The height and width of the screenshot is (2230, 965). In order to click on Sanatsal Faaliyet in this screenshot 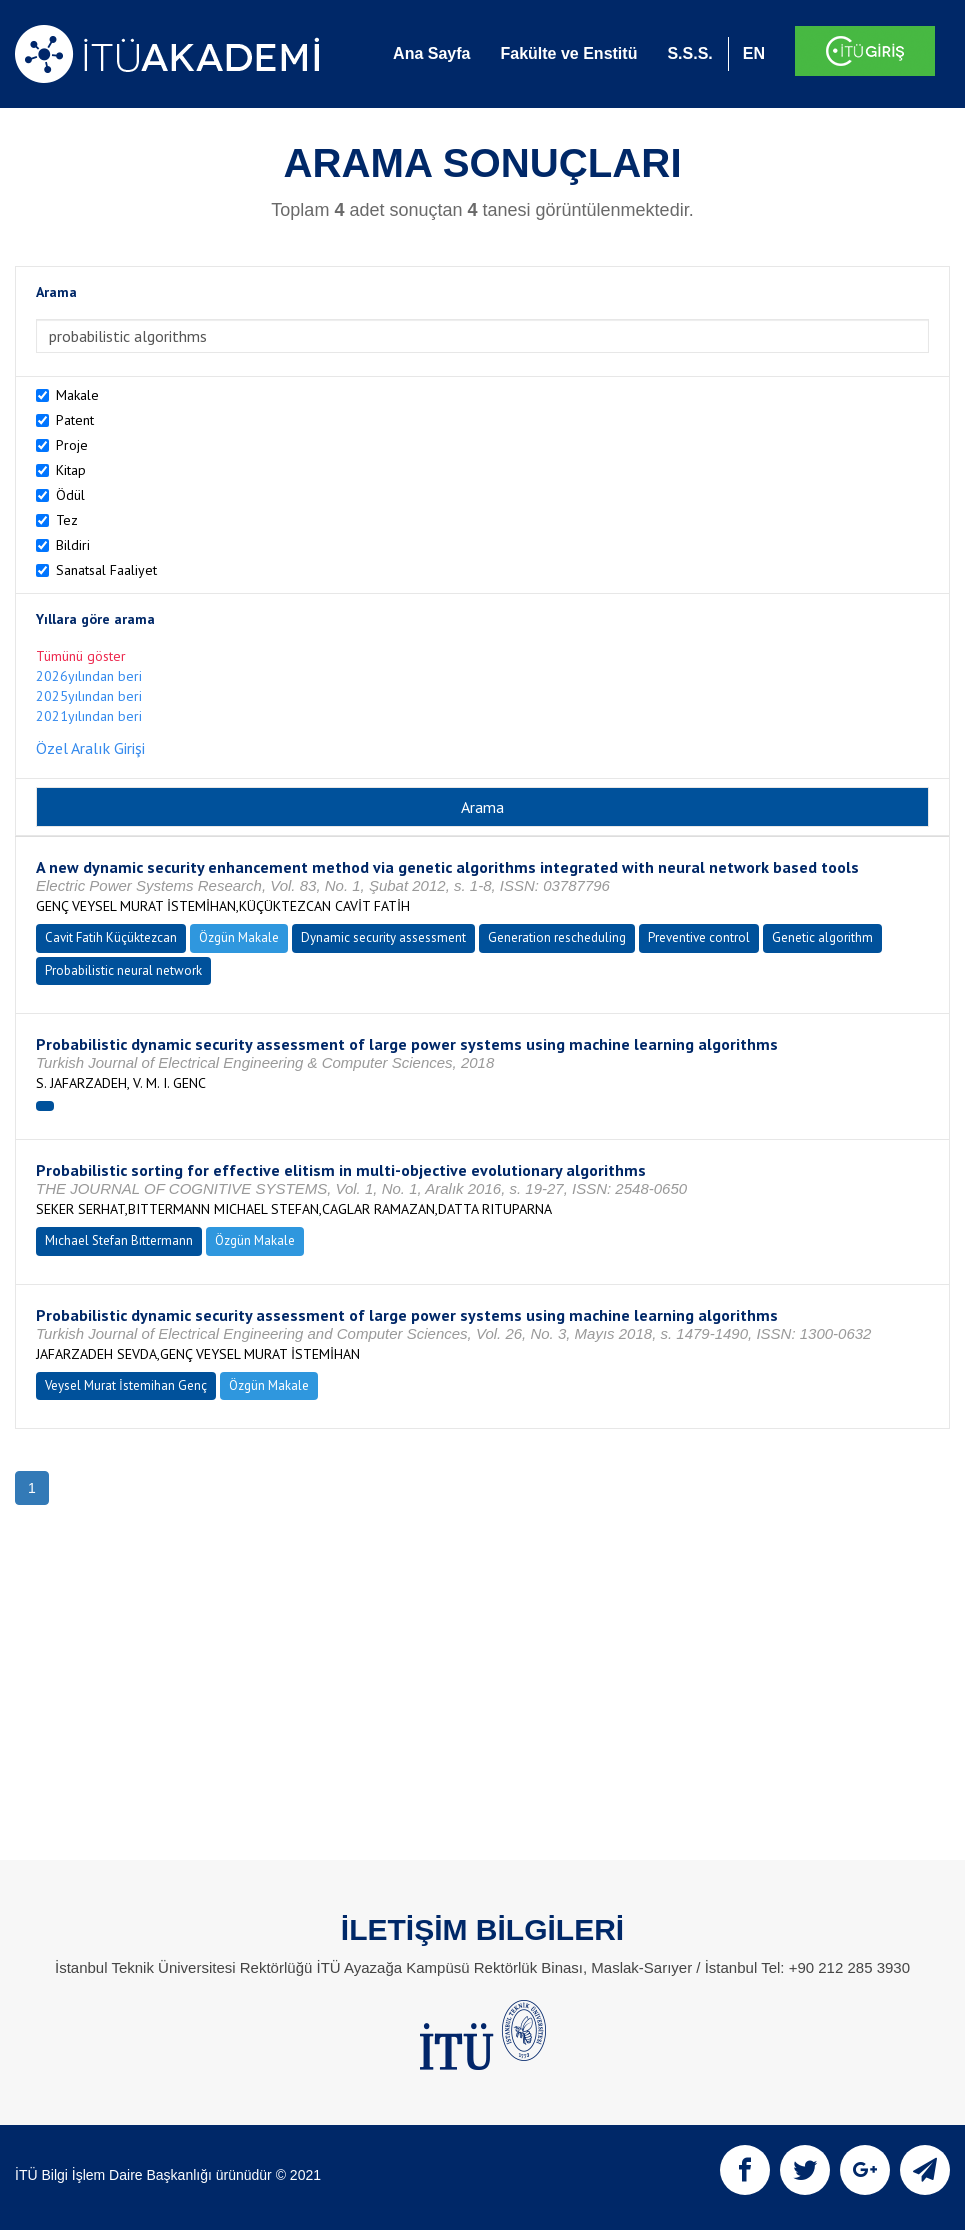, I will do `click(106, 570)`.